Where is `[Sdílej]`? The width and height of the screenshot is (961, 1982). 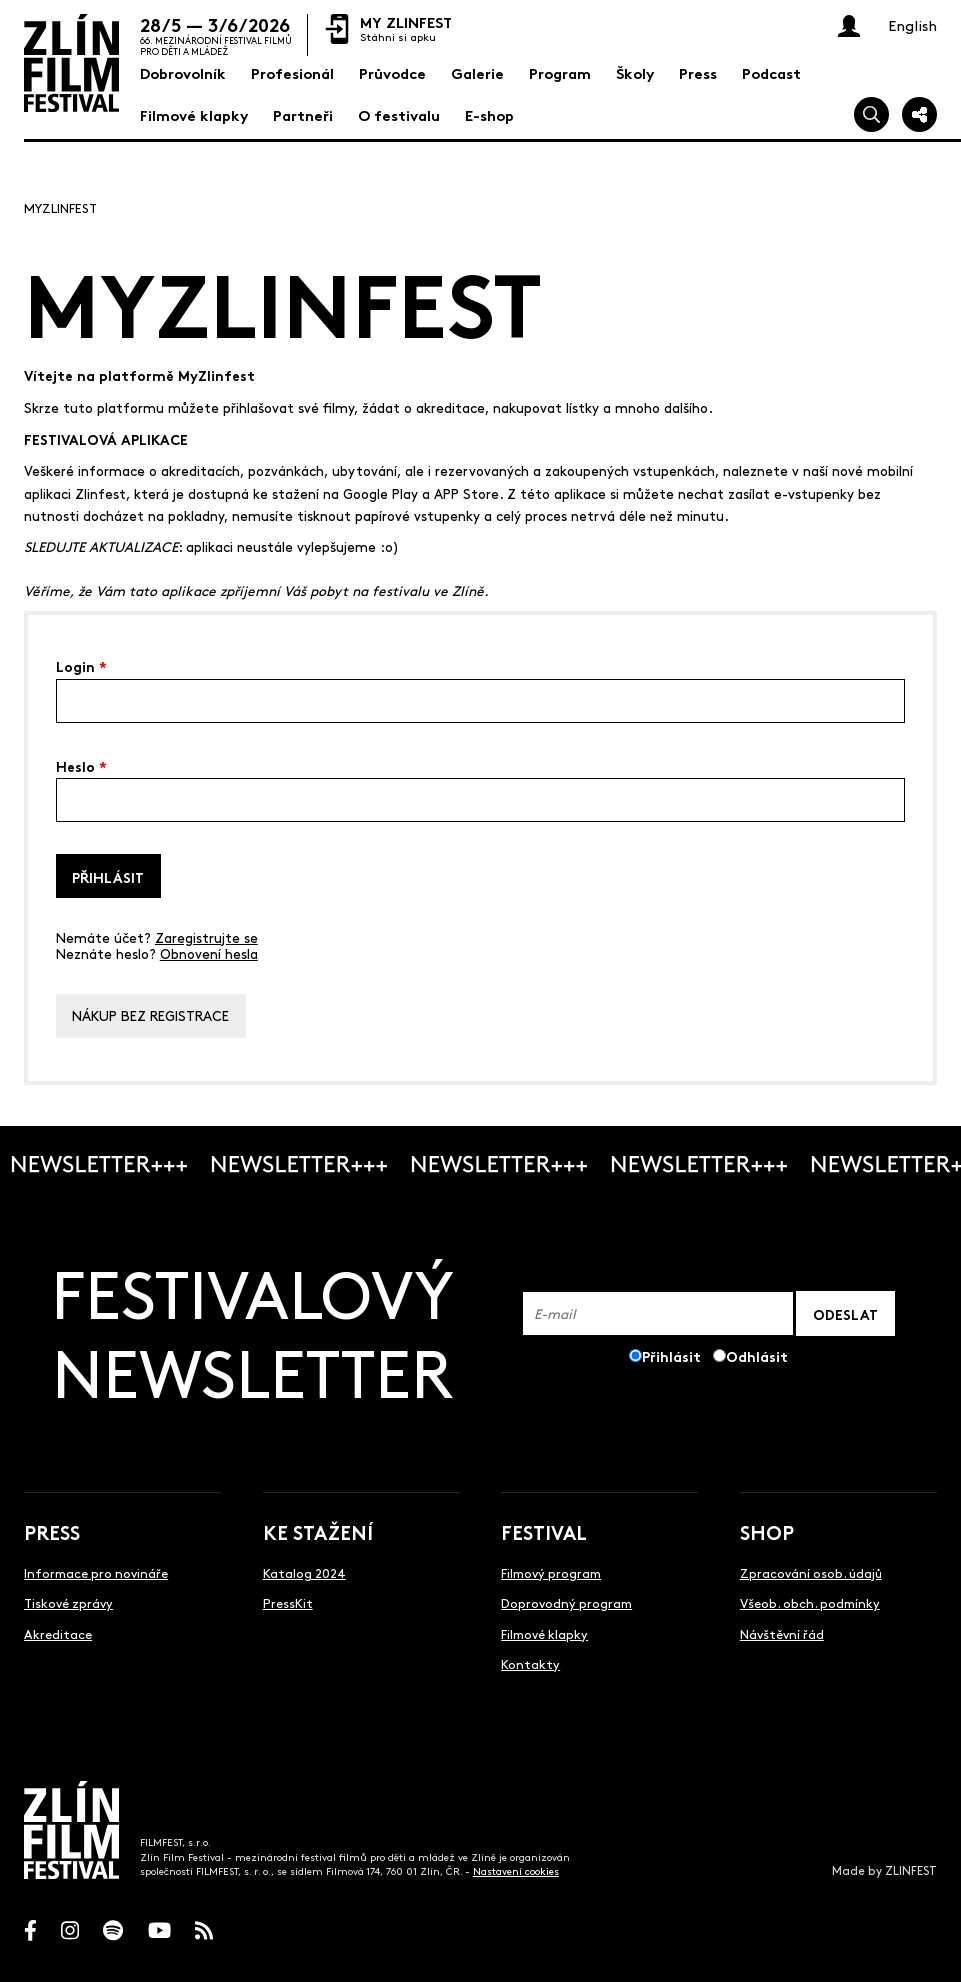 [Sdílej] is located at coordinates (919, 114).